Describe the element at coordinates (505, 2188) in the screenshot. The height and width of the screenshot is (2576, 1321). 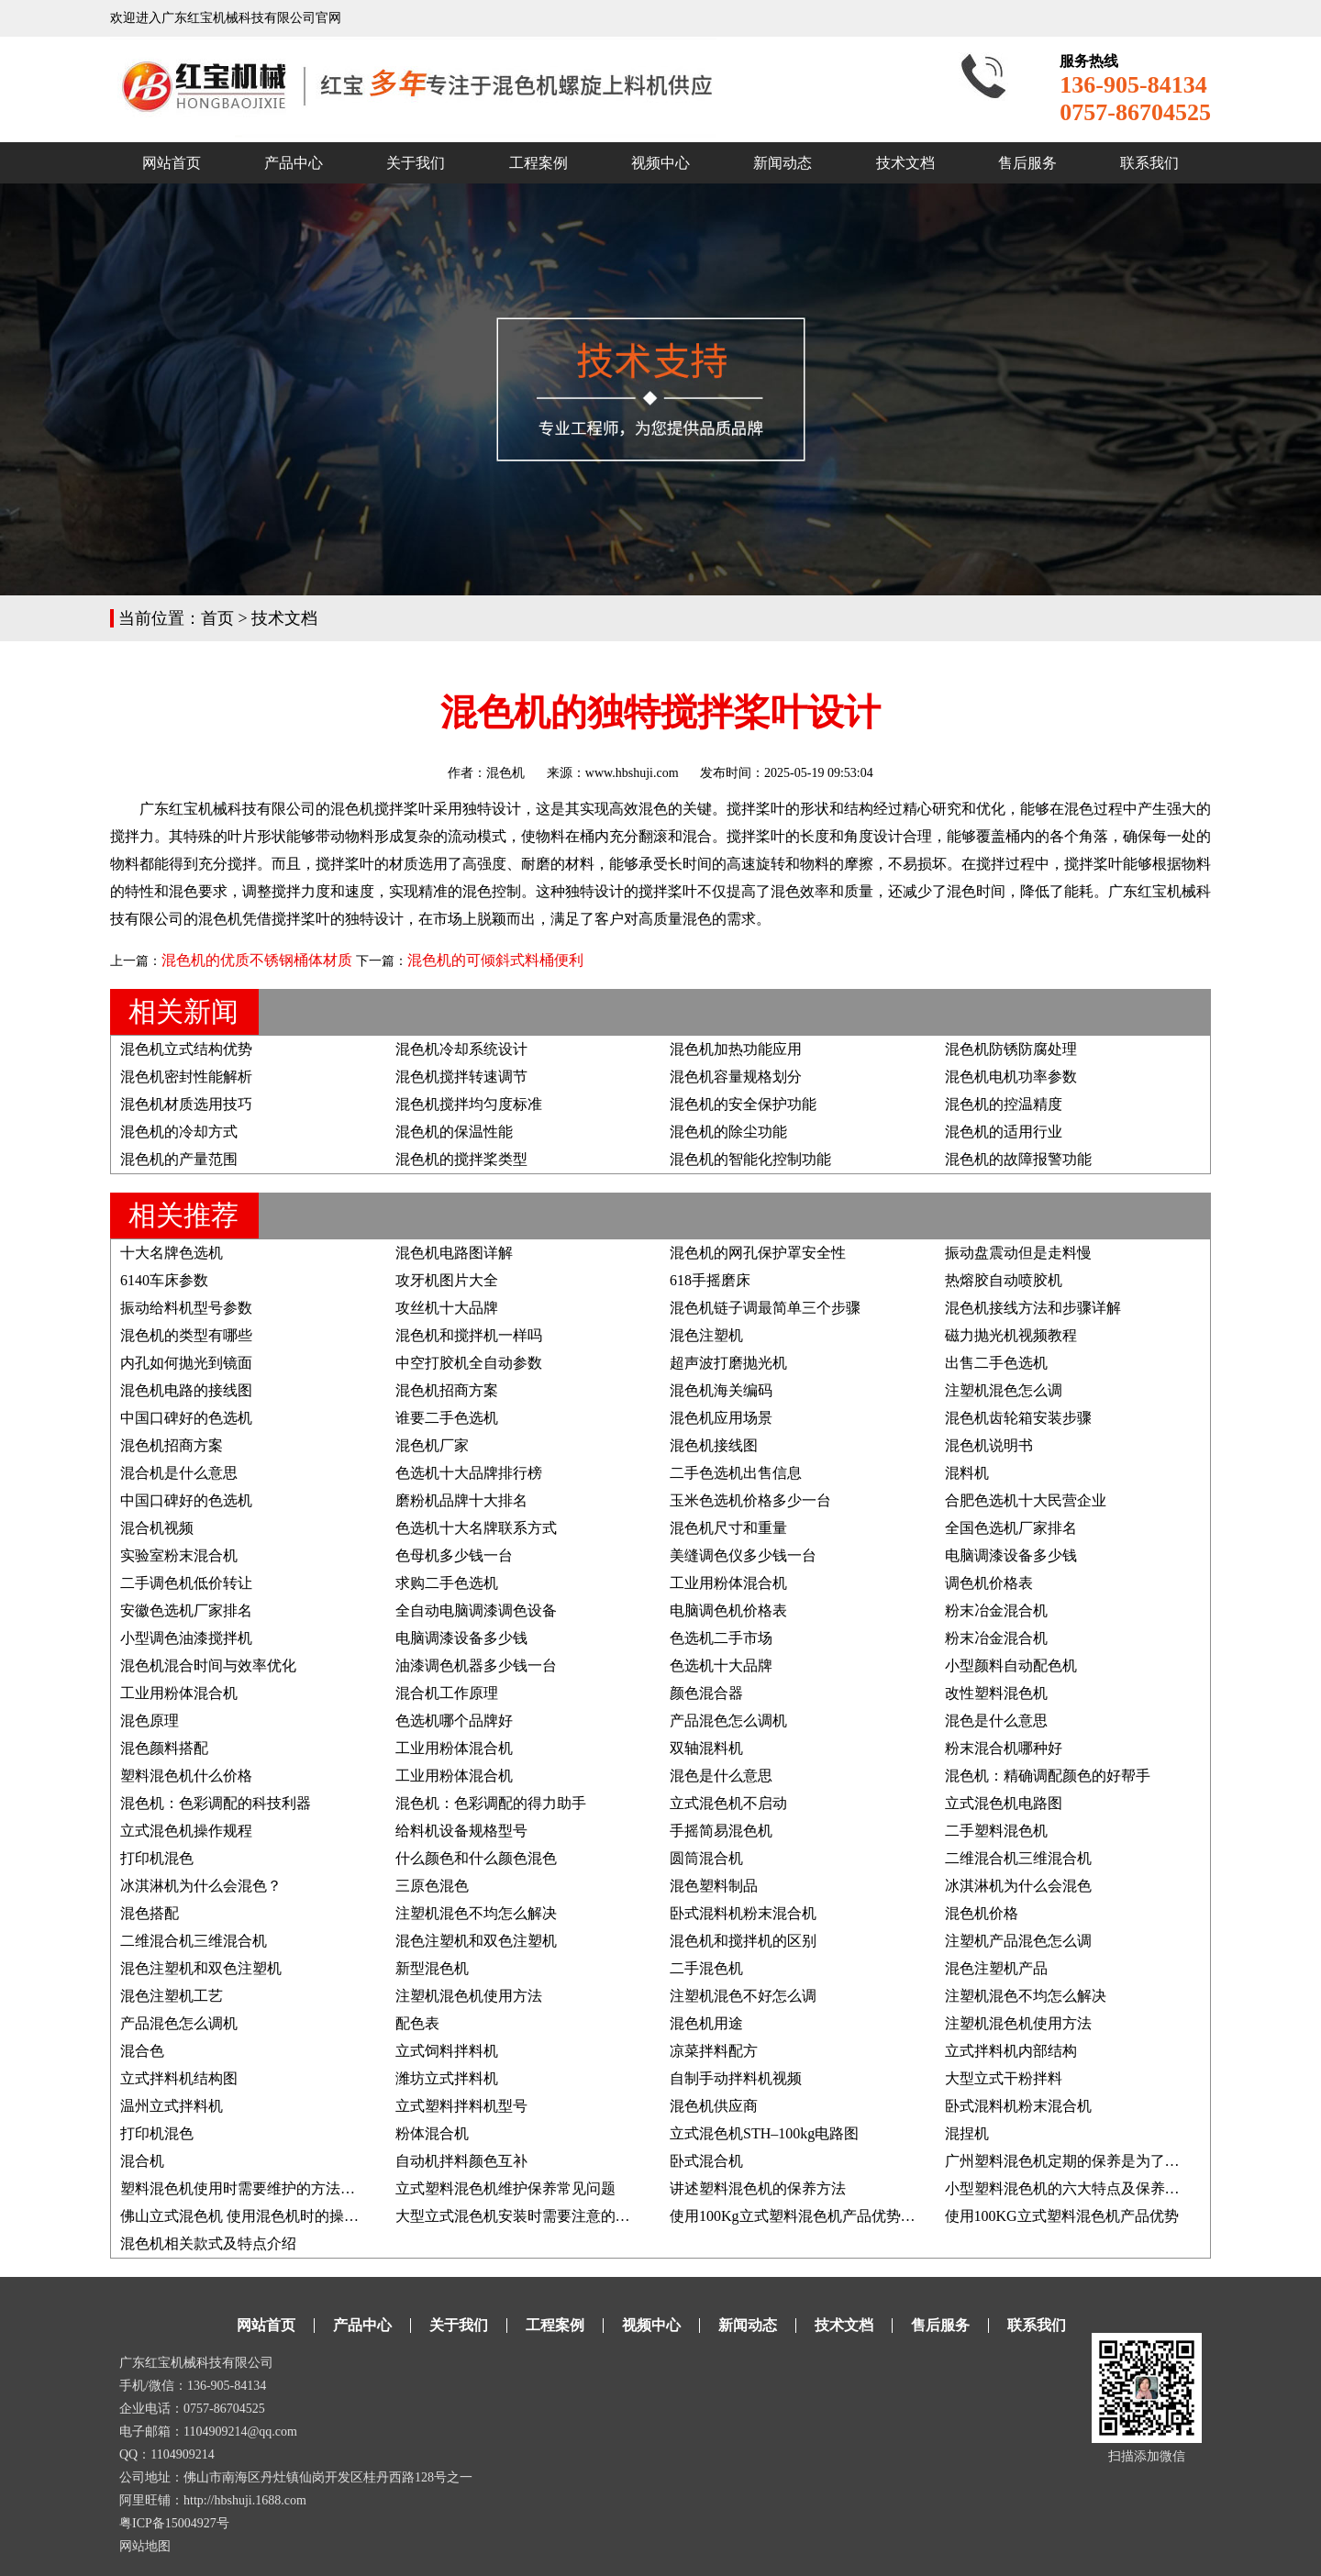
I see `立式塑料混色机维护保养常见问题` at that location.